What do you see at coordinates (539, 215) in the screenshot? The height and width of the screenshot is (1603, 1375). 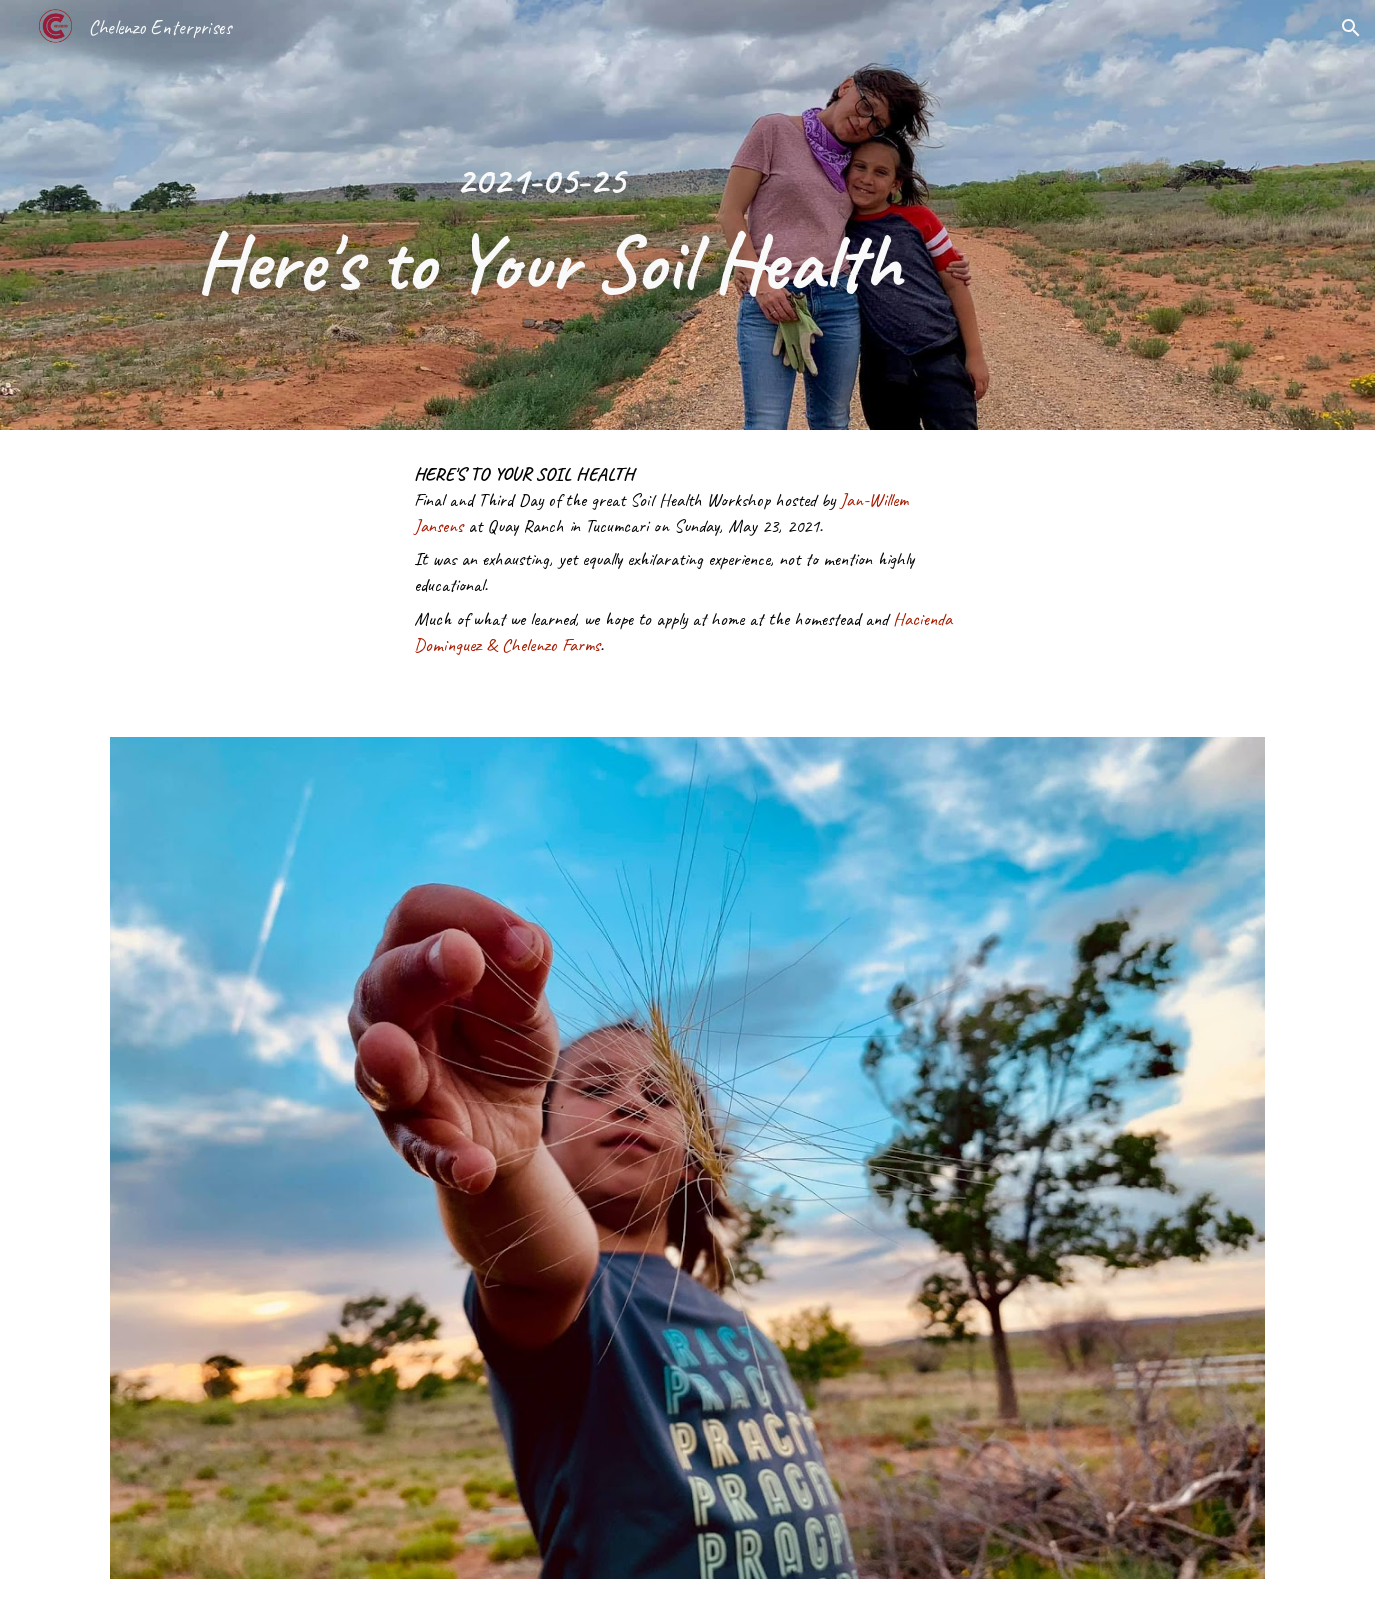 I see `[main]` at bounding box center [539, 215].